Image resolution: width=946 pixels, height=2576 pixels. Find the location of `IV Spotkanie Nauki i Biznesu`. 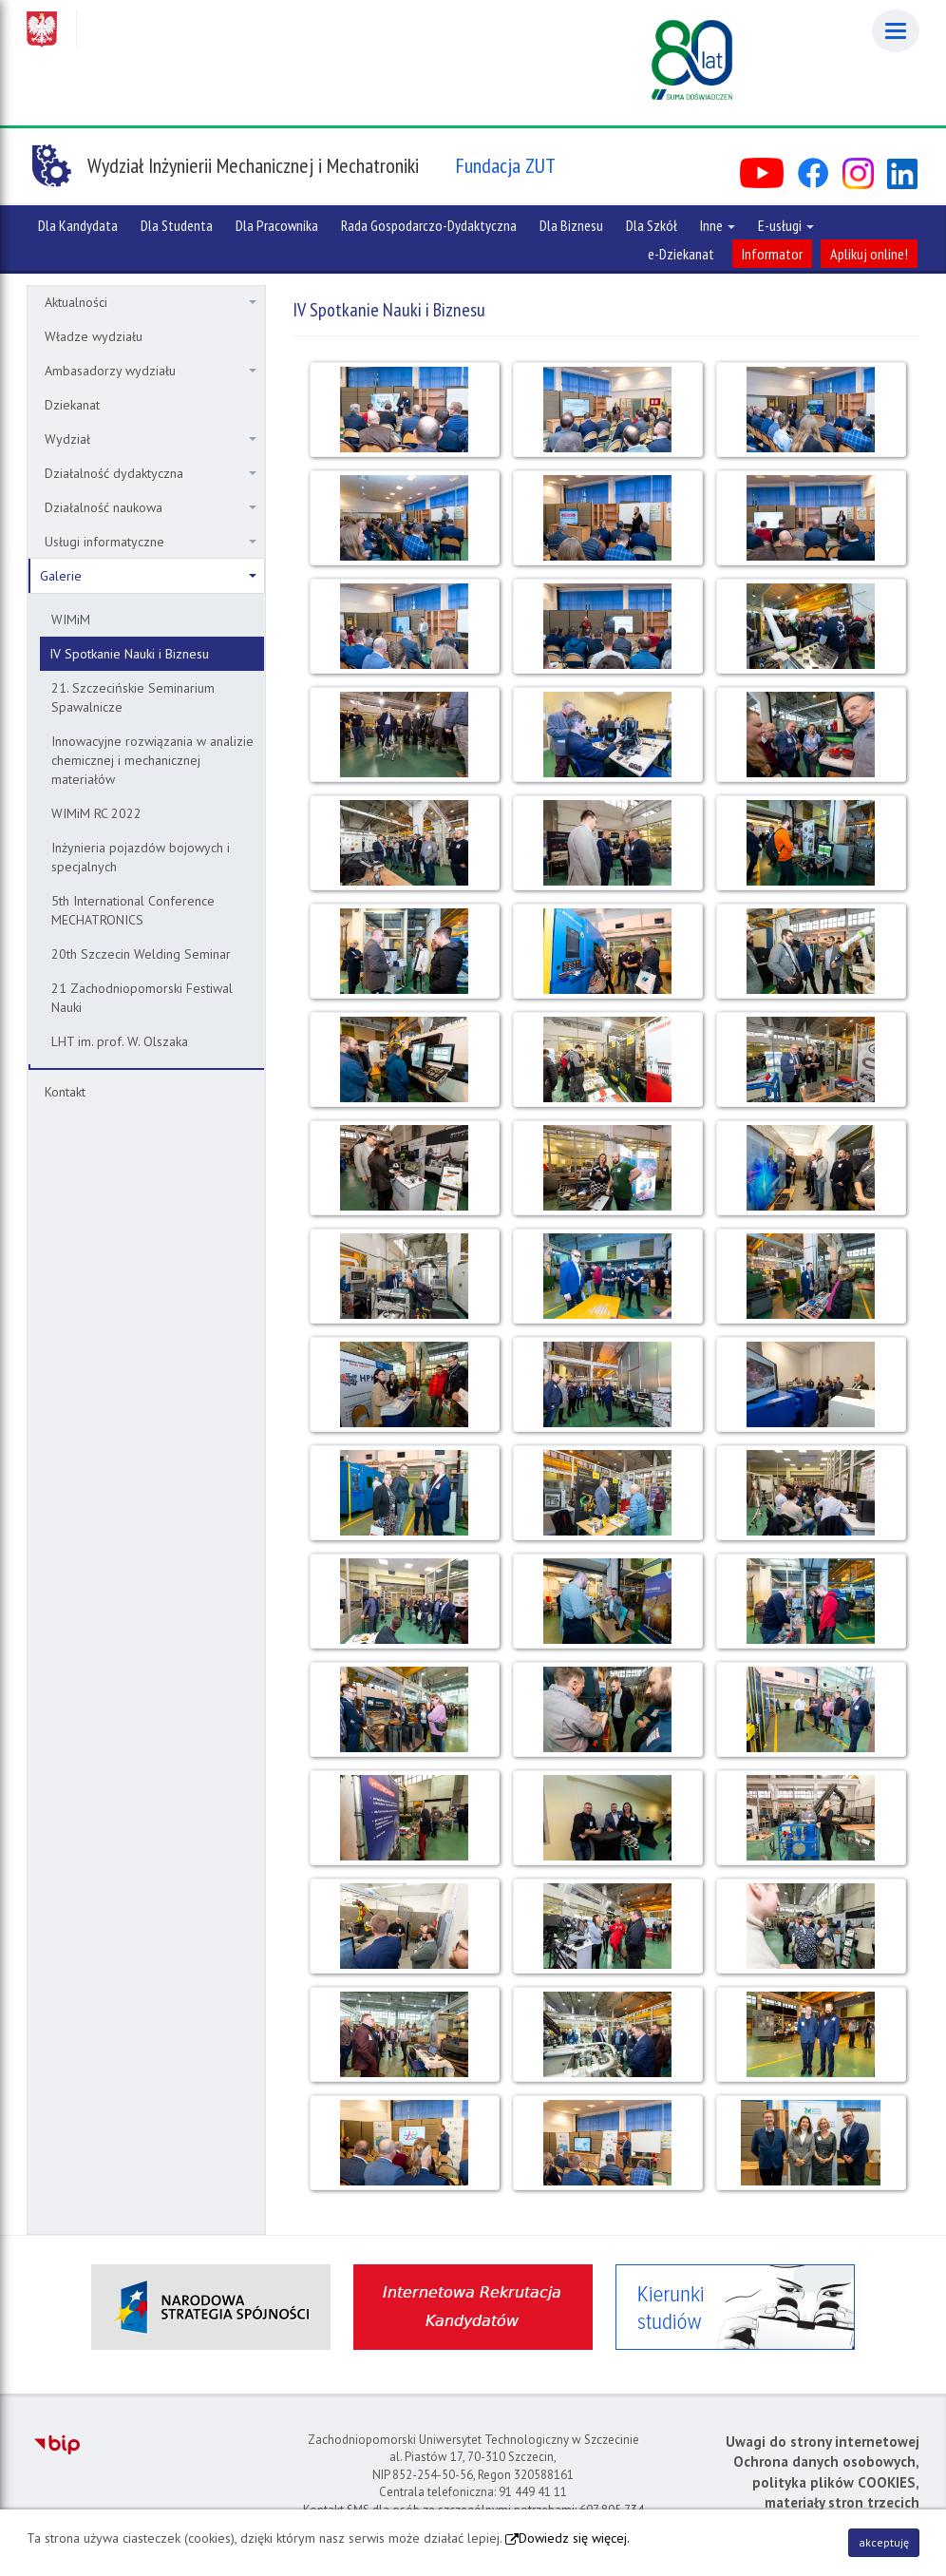

IV Spotkanie Nauki i Biznesu is located at coordinates (129, 653).